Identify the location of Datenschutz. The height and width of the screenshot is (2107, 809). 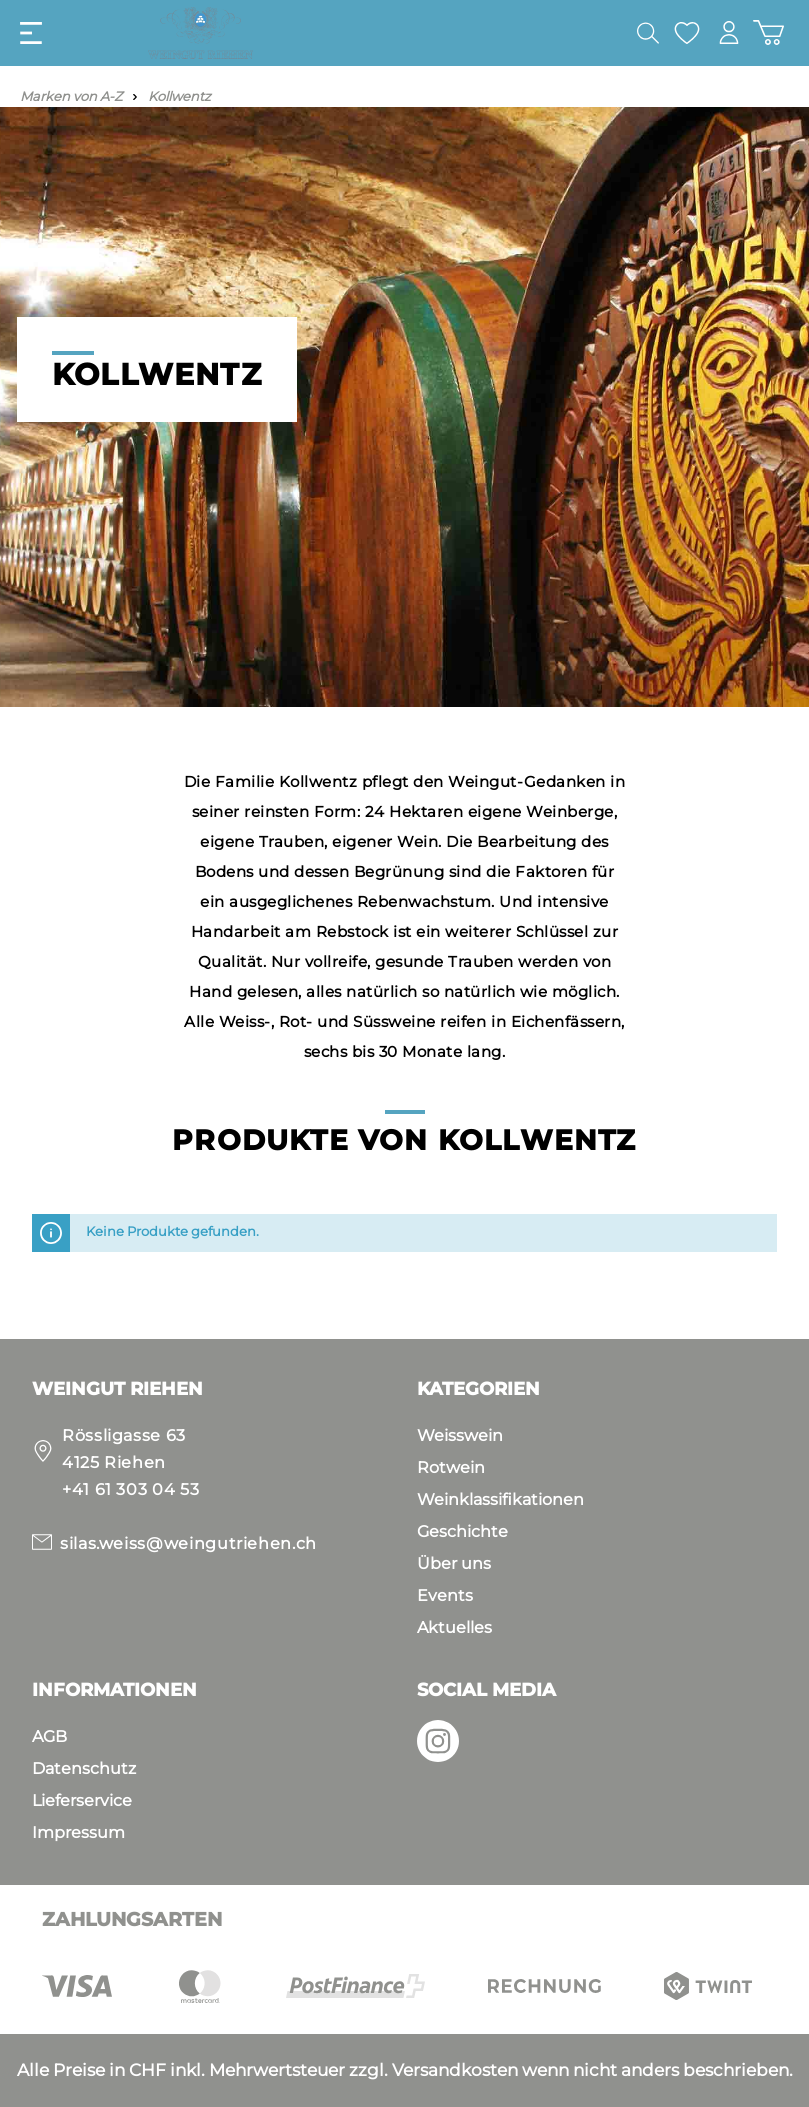
(84, 1768).